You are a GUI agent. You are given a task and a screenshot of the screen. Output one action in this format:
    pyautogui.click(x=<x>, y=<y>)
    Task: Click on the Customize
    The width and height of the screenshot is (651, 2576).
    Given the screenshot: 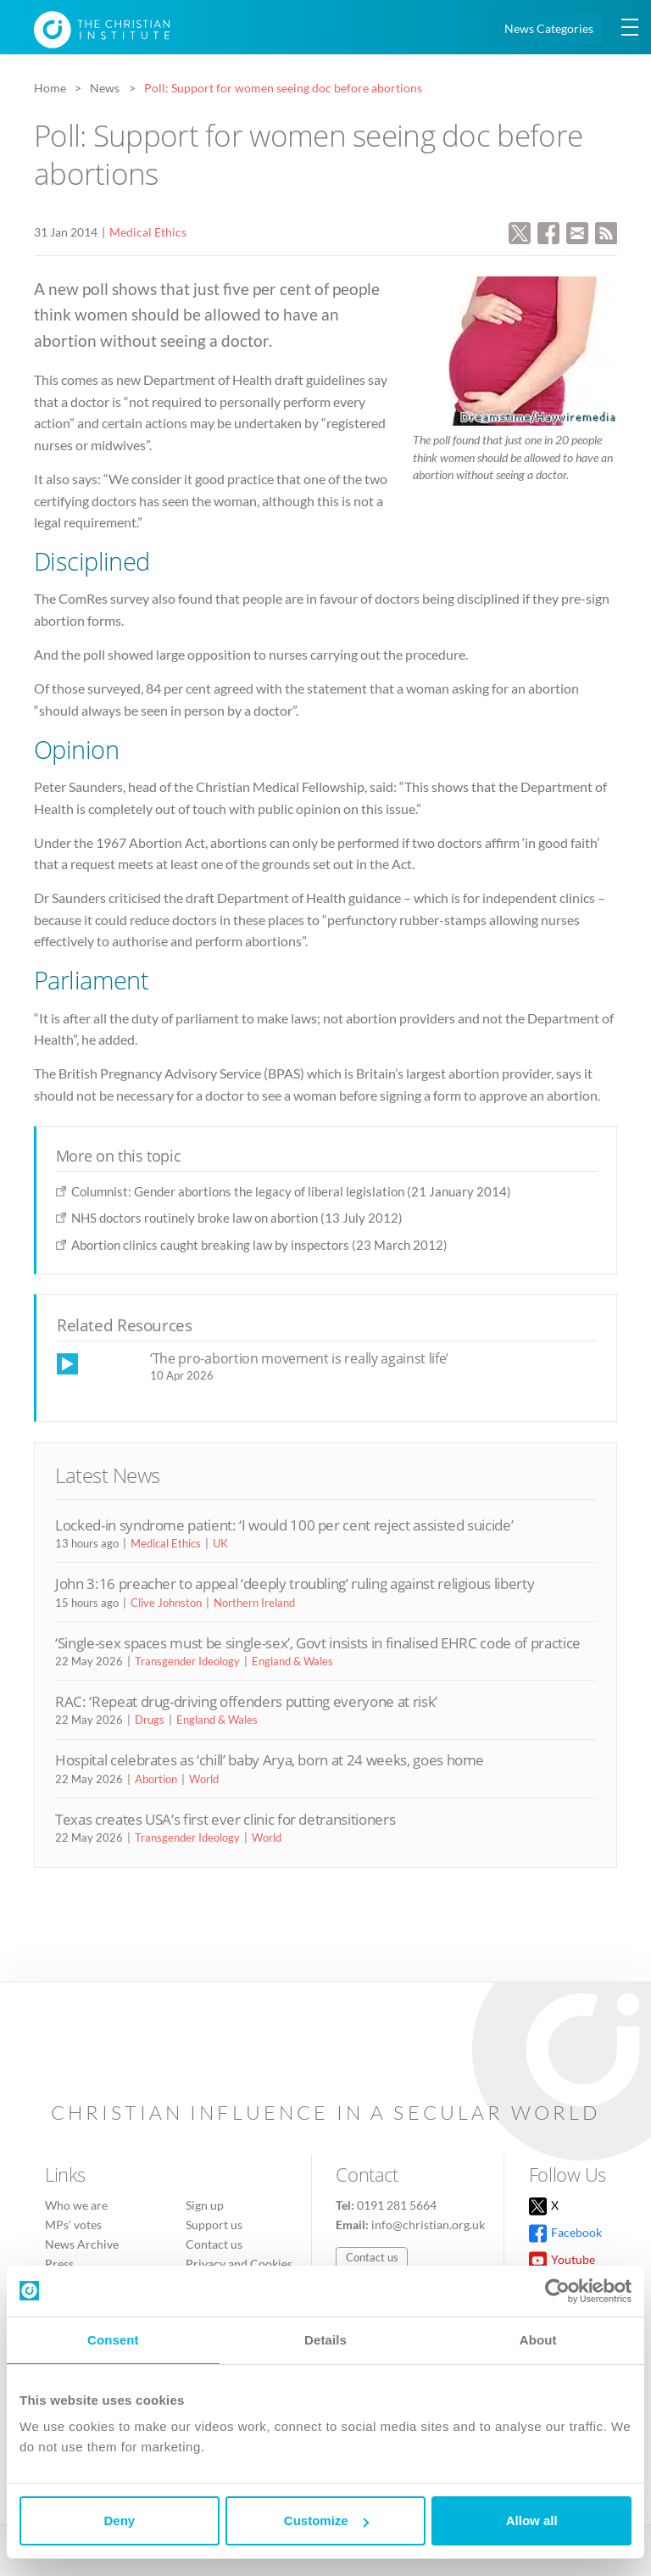 What is the action you would take?
    pyautogui.click(x=326, y=2520)
    